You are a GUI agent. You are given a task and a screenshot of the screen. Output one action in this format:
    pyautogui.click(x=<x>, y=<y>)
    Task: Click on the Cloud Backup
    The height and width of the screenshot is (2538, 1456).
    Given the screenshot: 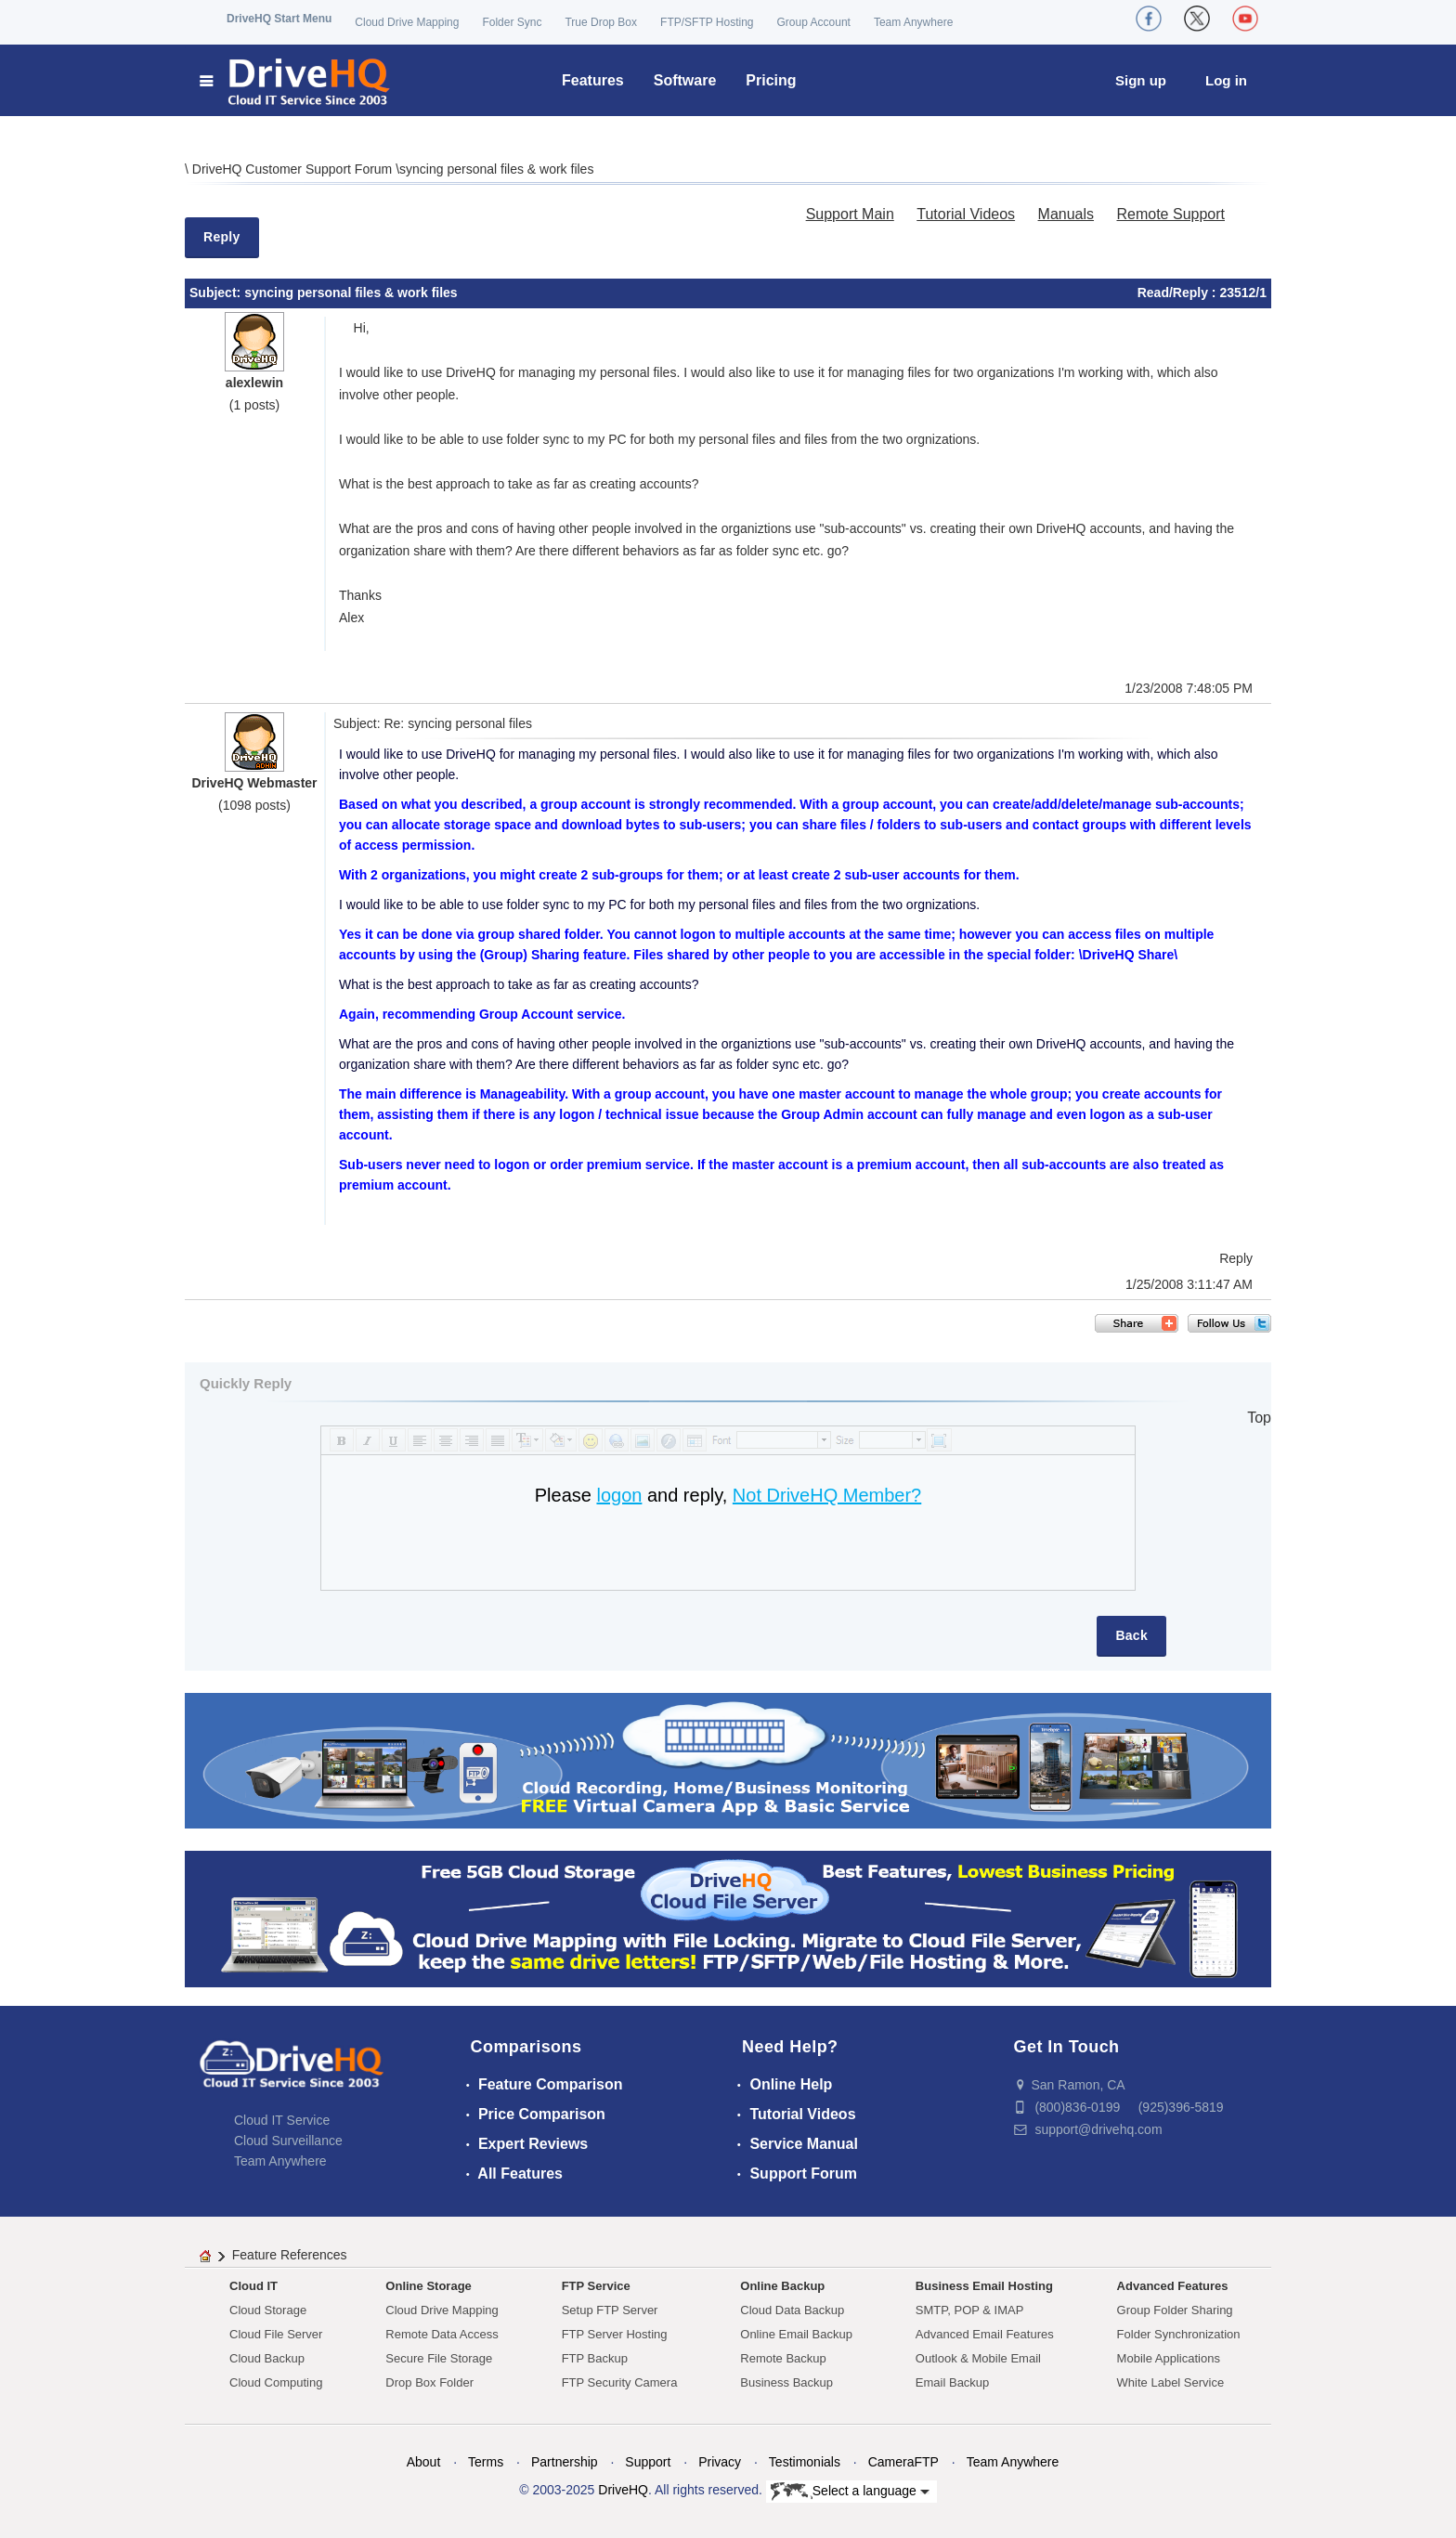 What is the action you would take?
    pyautogui.click(x=267, y=2358)
    